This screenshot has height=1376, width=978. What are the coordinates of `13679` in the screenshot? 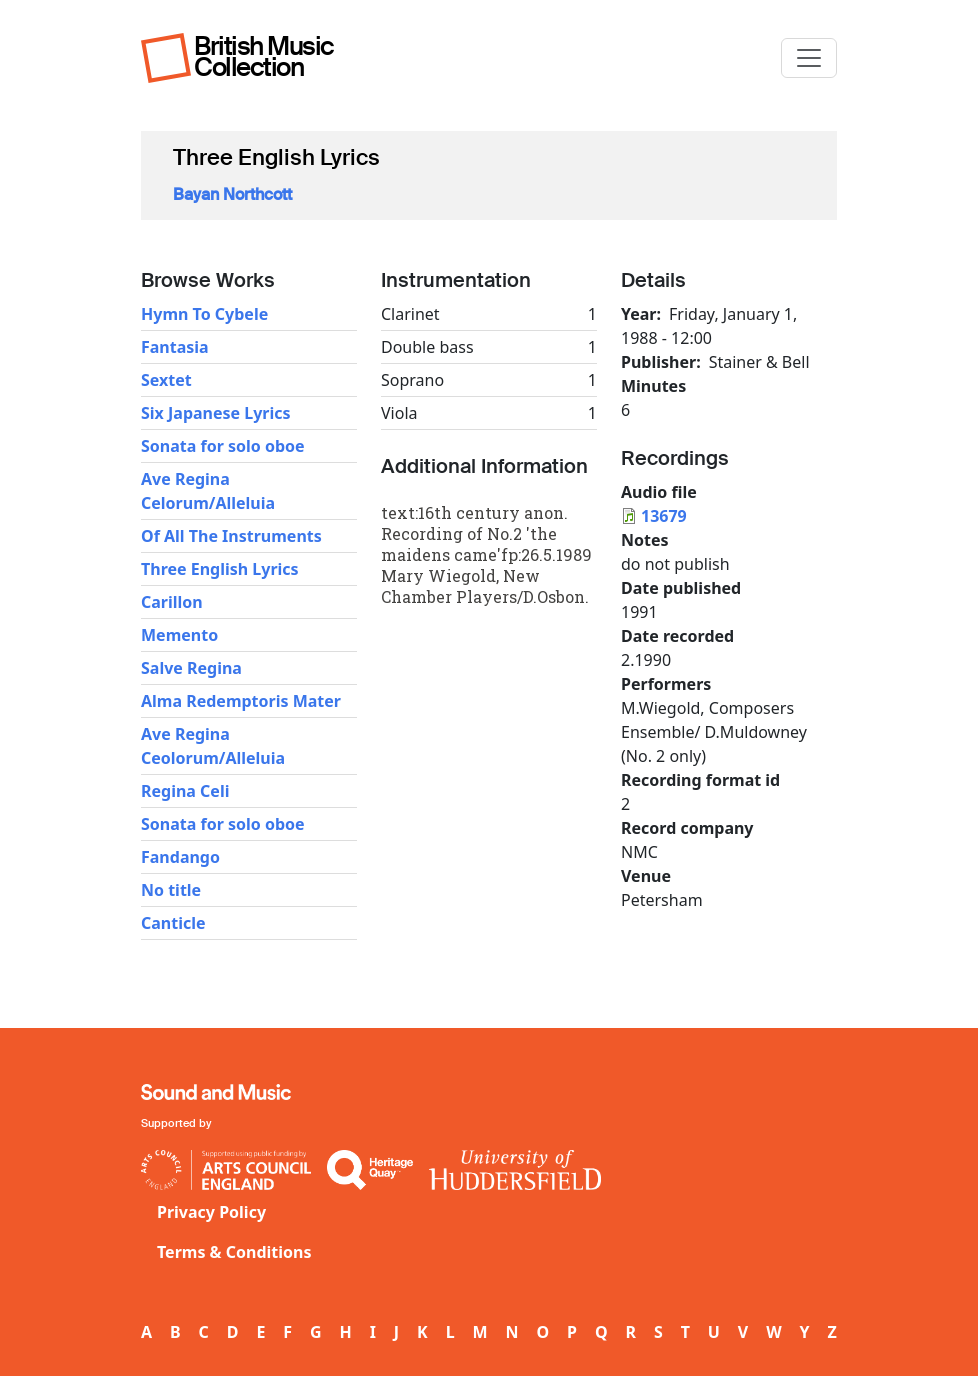 It's located at (664, 516).